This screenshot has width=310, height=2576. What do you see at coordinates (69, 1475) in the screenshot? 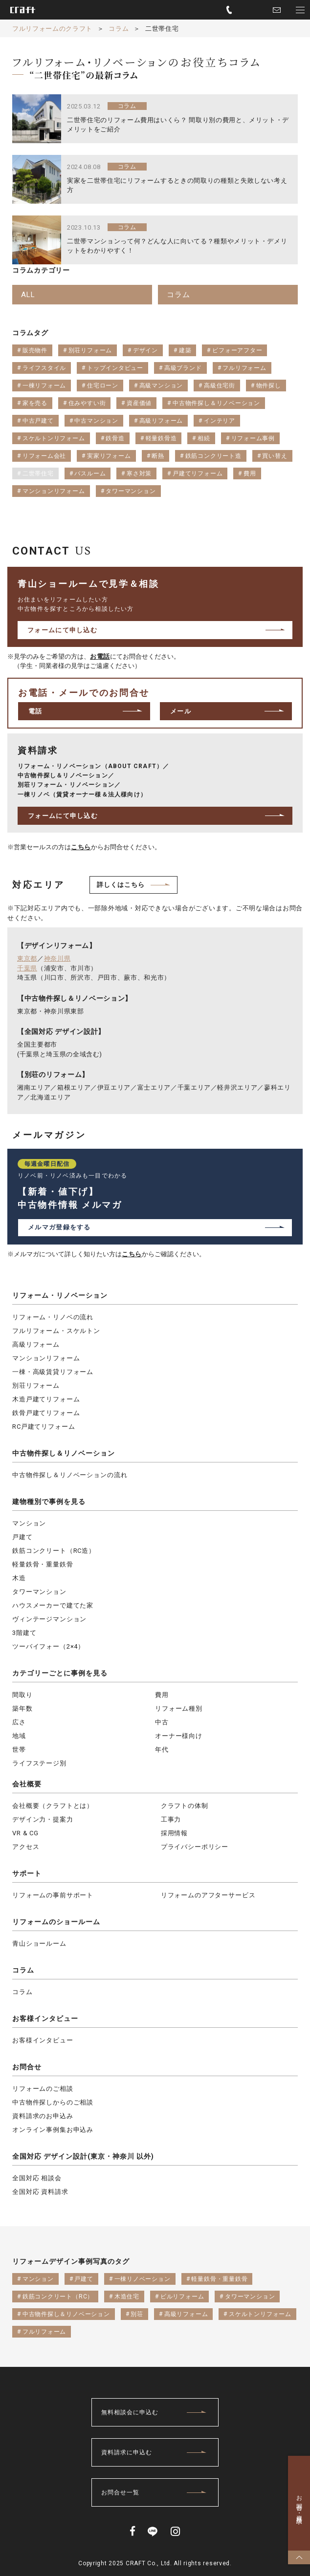
I see `中古物件探し＆リノベーションの流れ` at bounding box center [69, 1475].